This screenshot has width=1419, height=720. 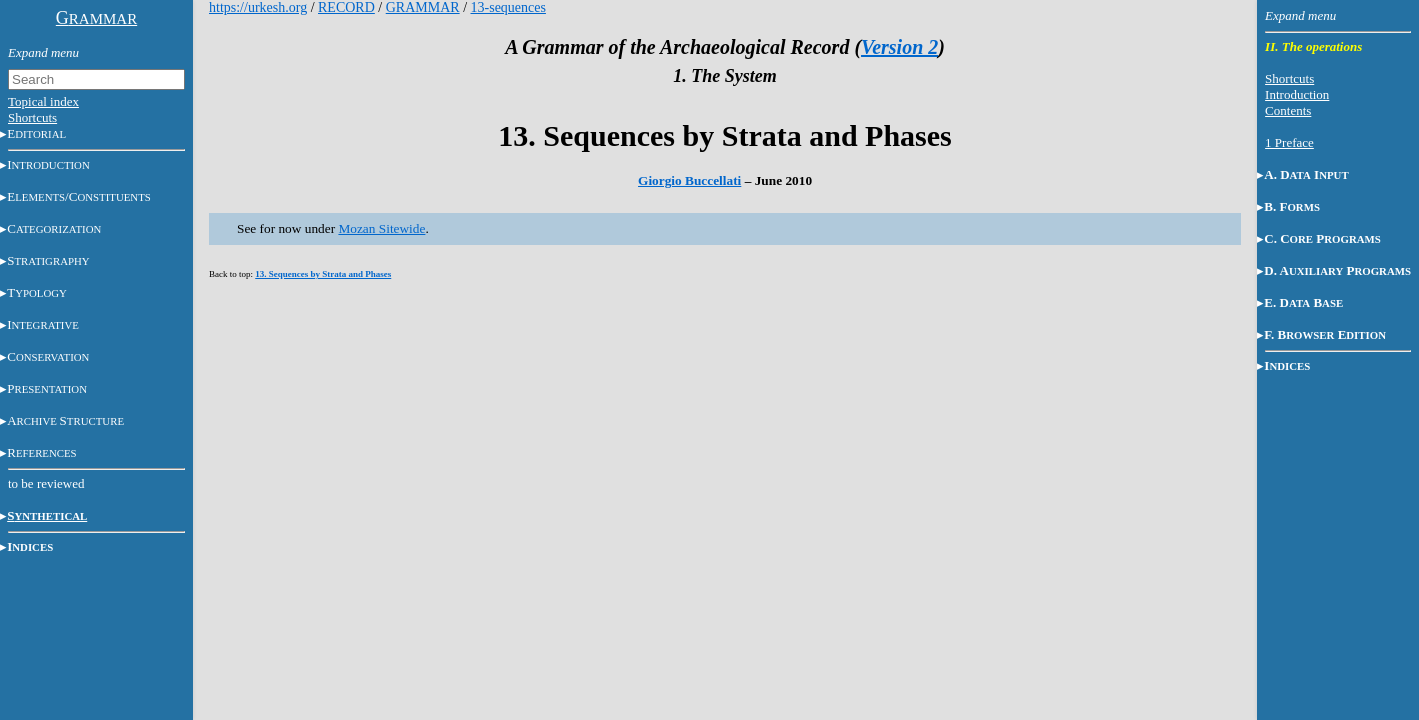 What do you see at coordinates (508, 7) in the screenshot?
I see `13-sequences` at bounding box center [508, 7].